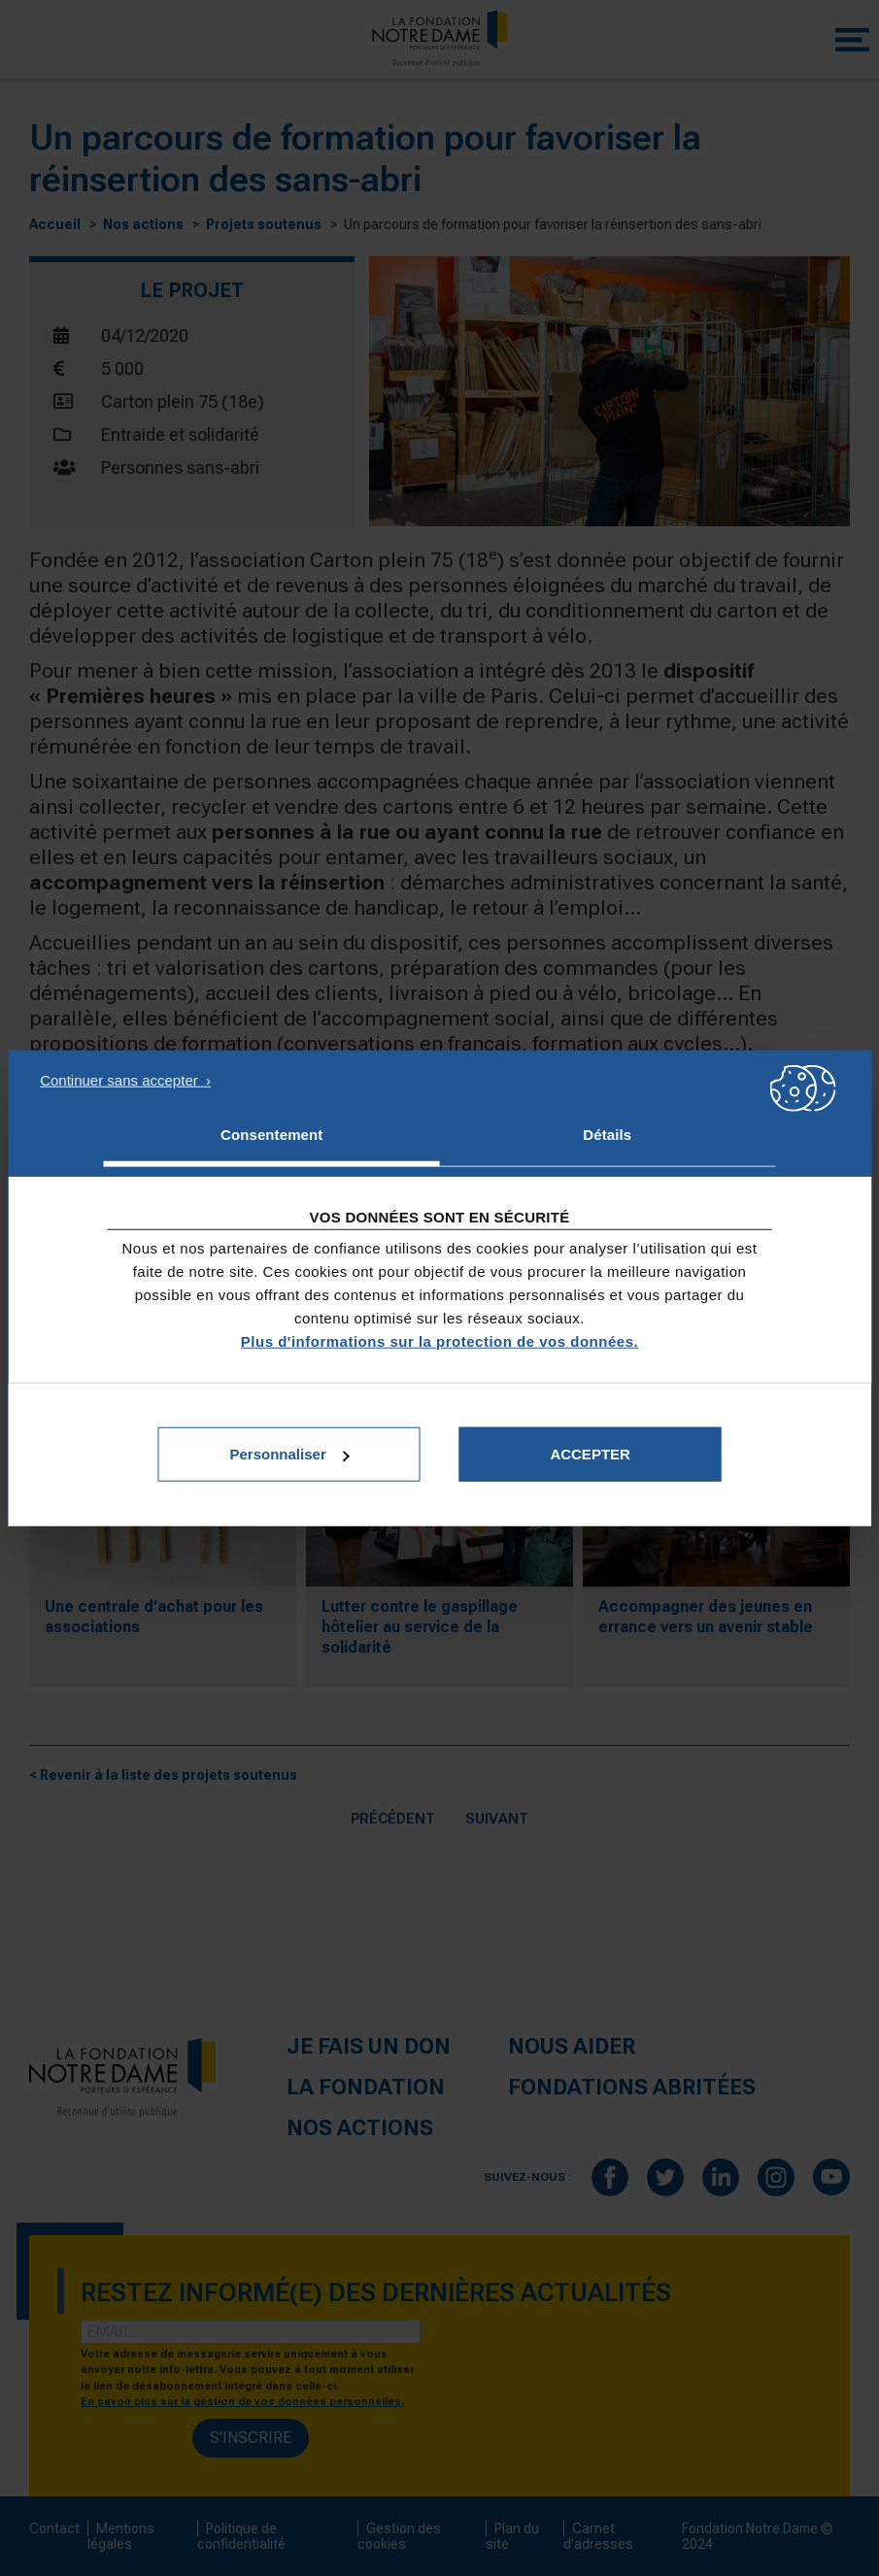 Image resolution: width=879 pixels, height=2576 pixels. I want to click on Détails [tab], so click(607, 1133).